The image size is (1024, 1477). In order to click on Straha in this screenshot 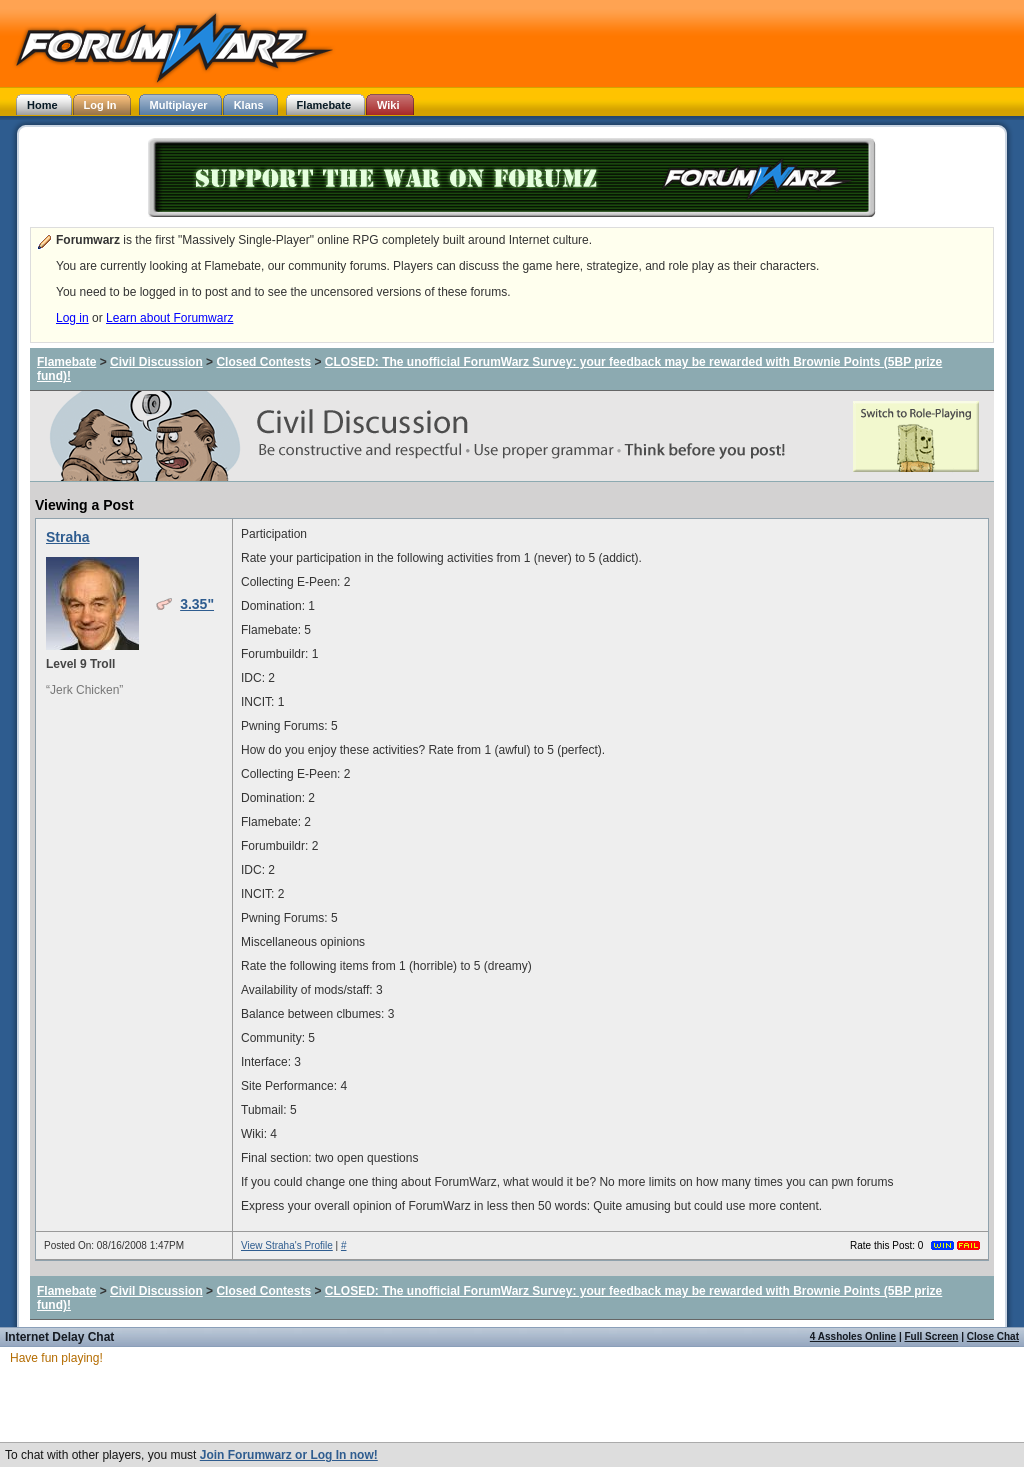, I will do `click(68, 537)`.